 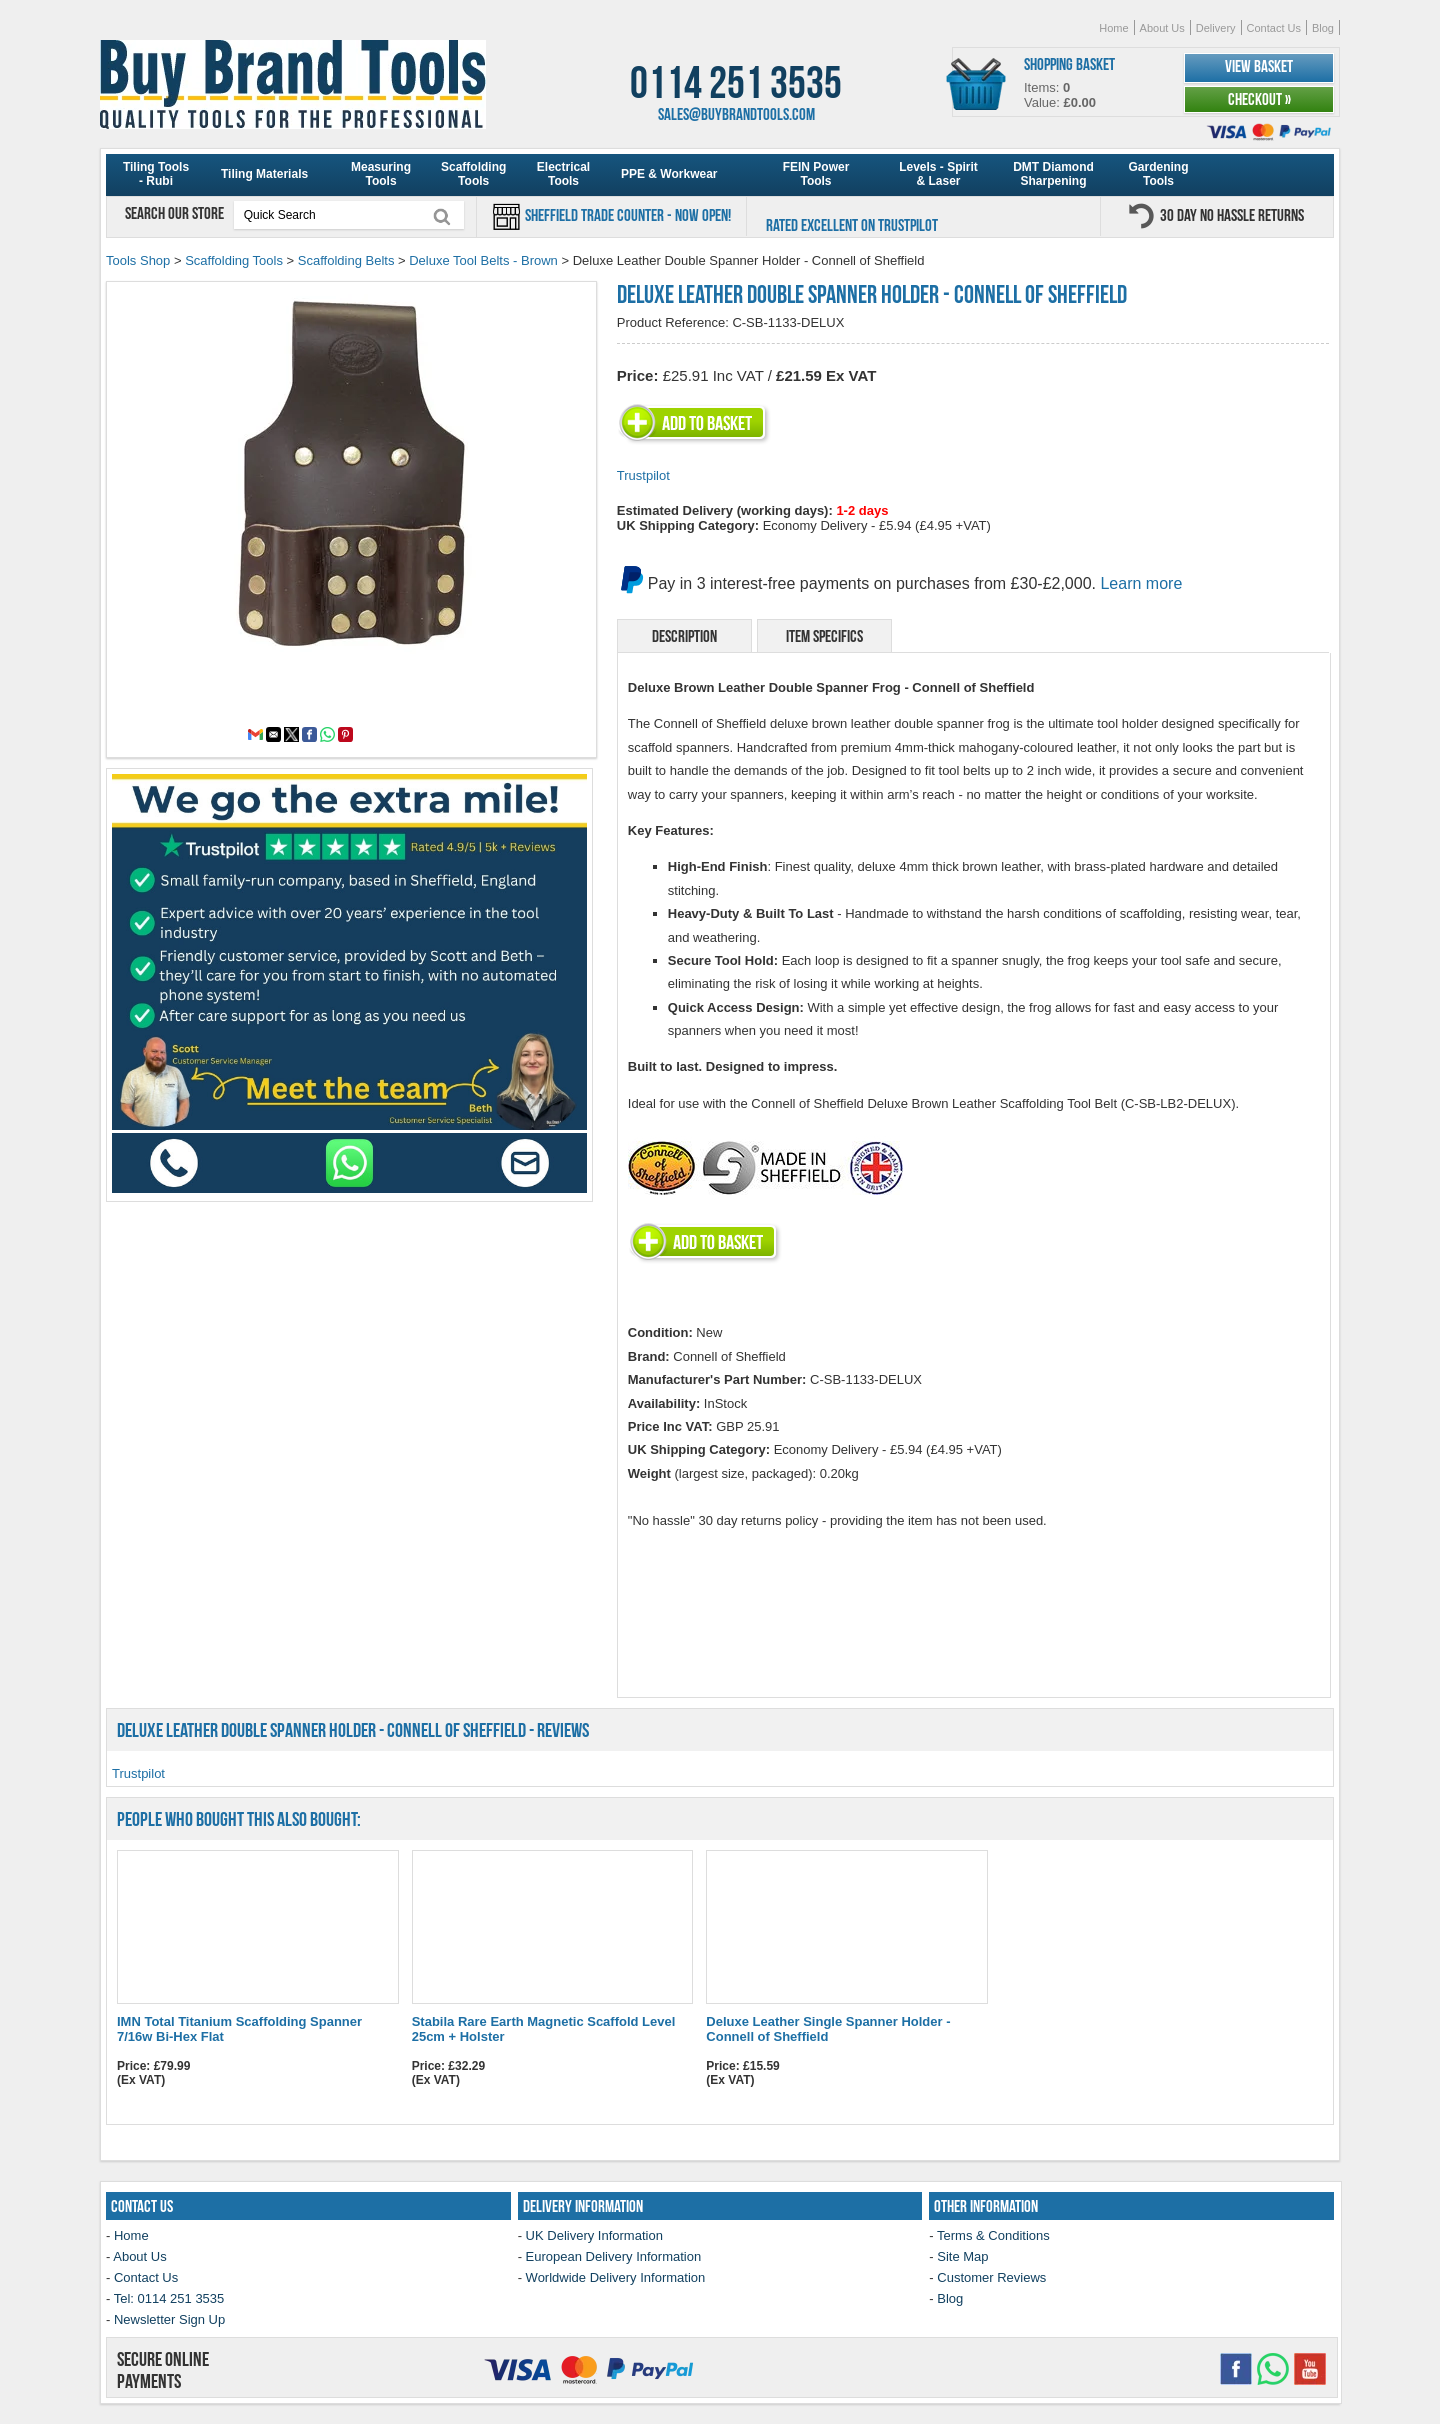 I want to click on Tools Shop, so click(x=138, y=260).